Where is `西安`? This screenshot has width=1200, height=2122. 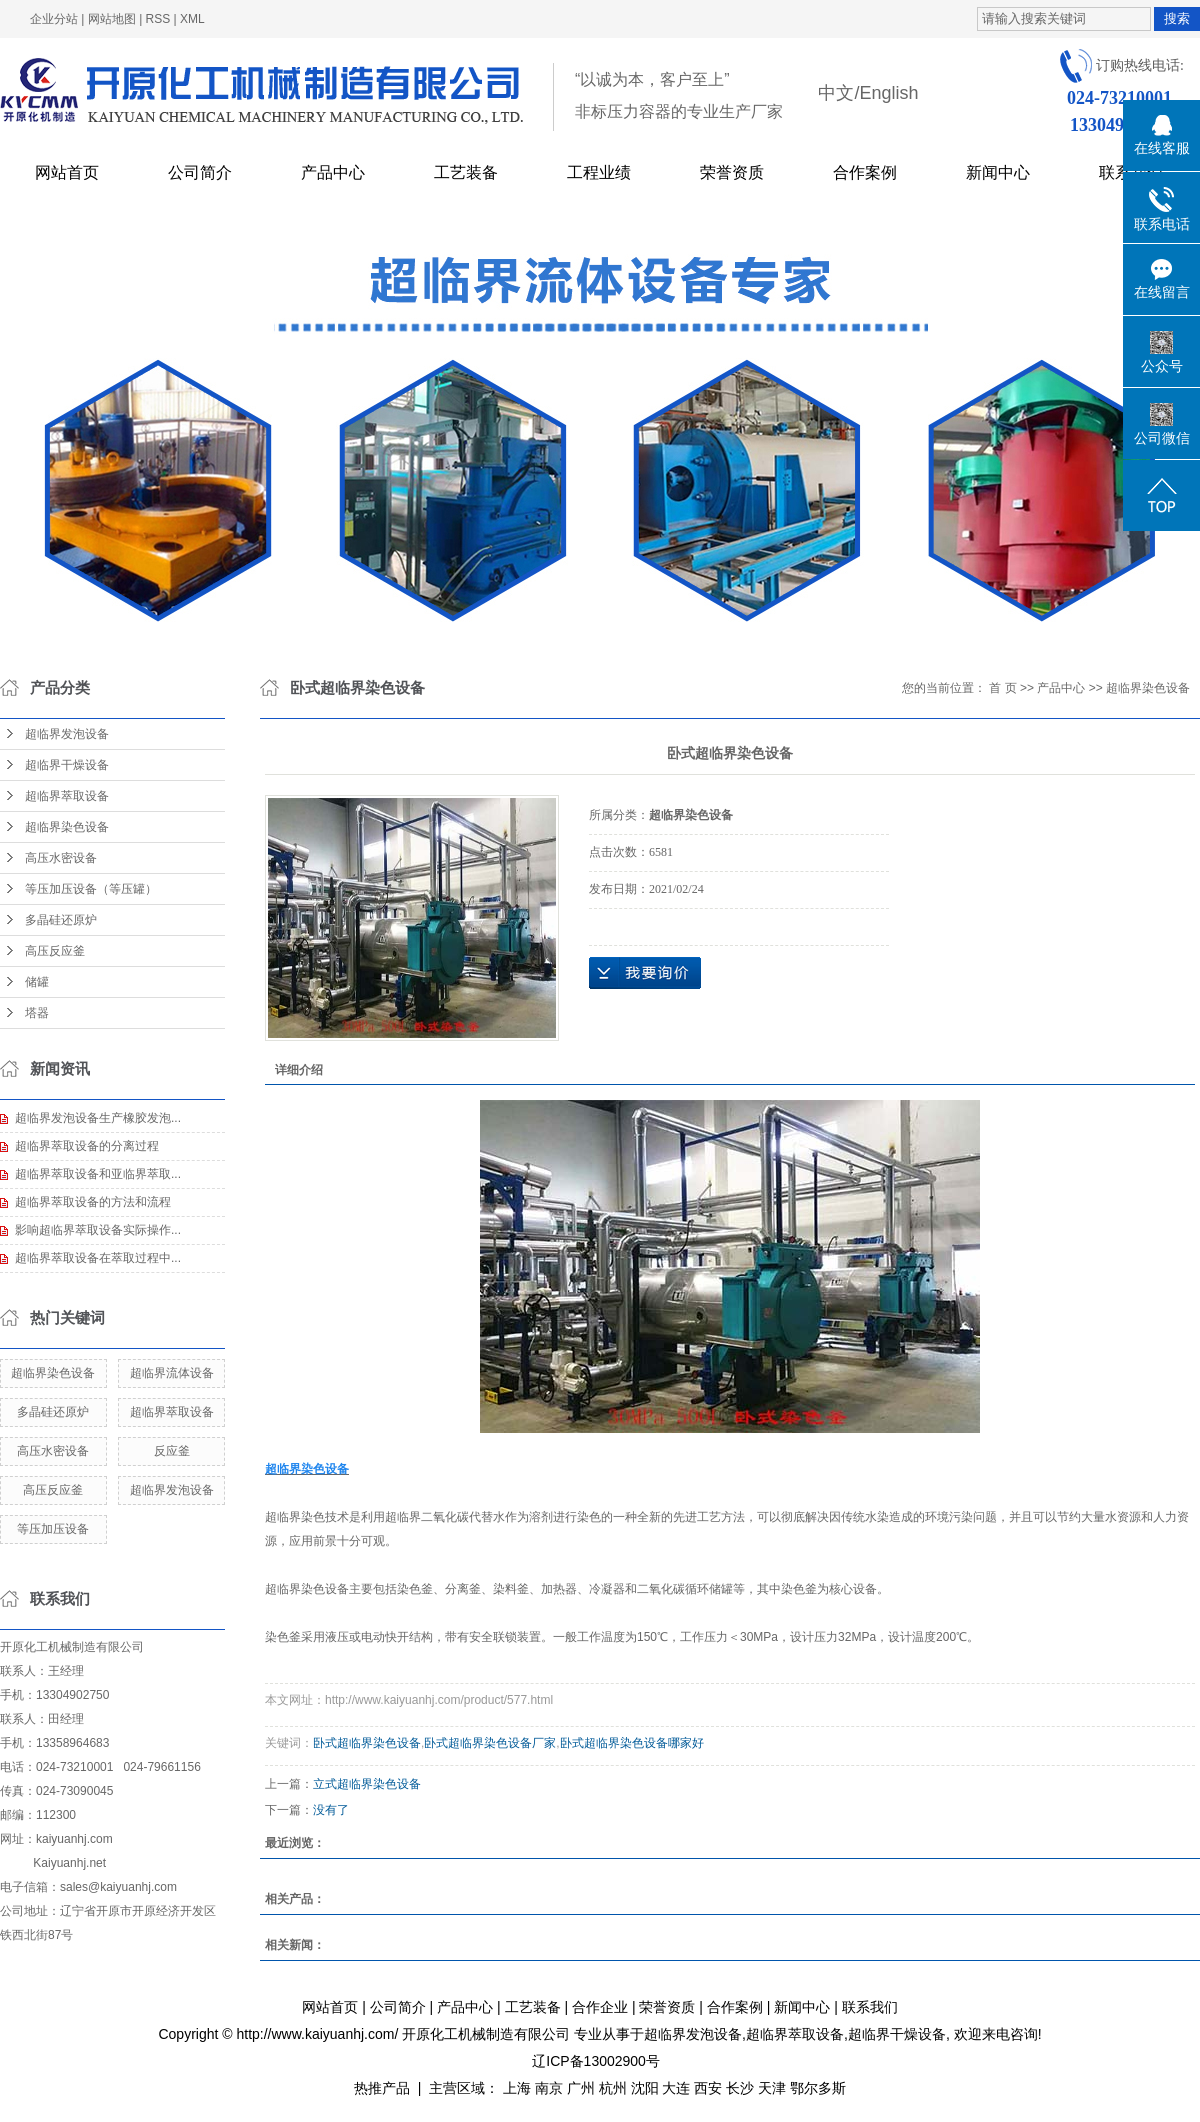 西安 is located at coordinates (708, 2088).